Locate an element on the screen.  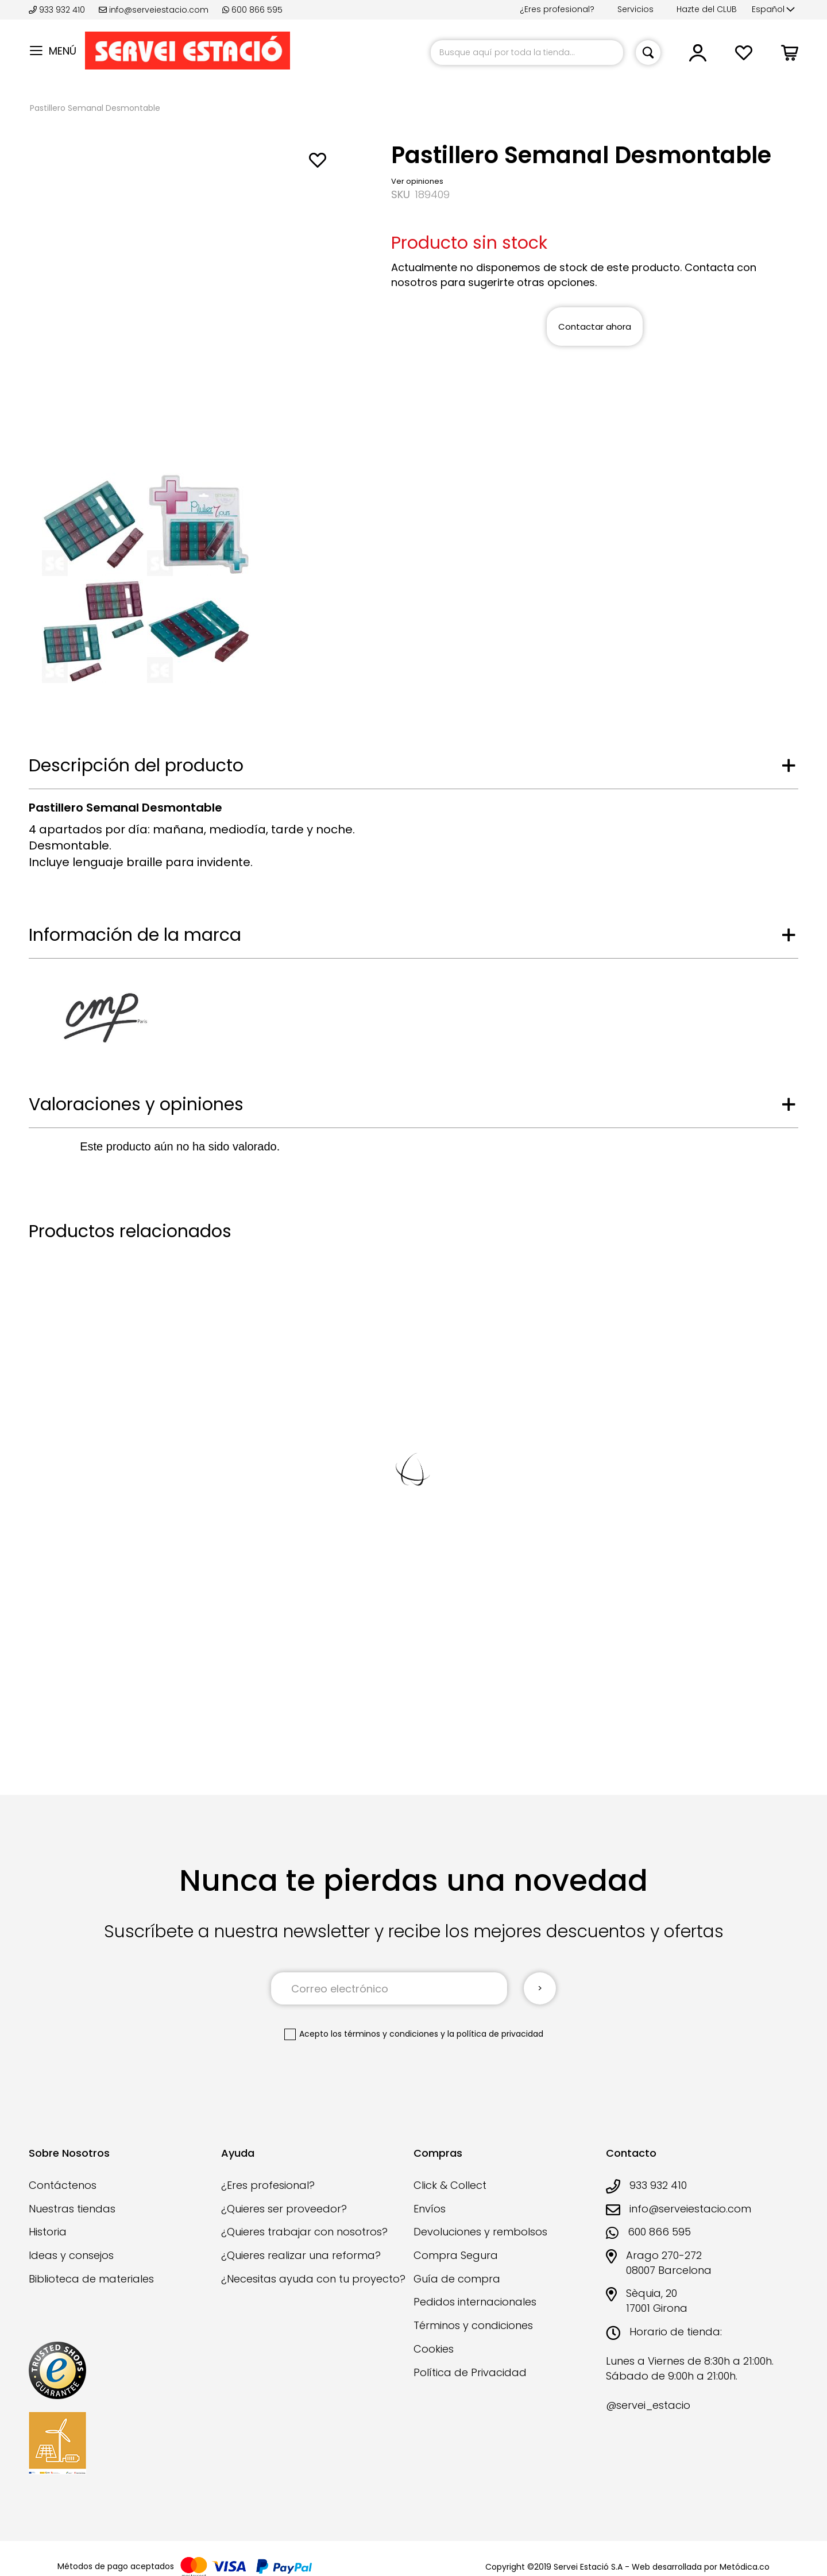
933 932 410 is located at coordinates (58, 10).